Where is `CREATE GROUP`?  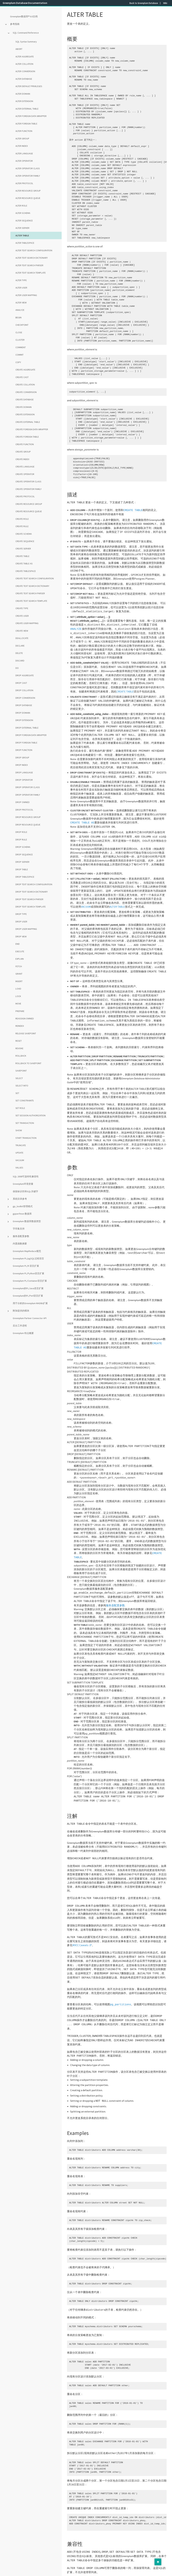
CREATE GROUP is located at coordinates (23, 451).